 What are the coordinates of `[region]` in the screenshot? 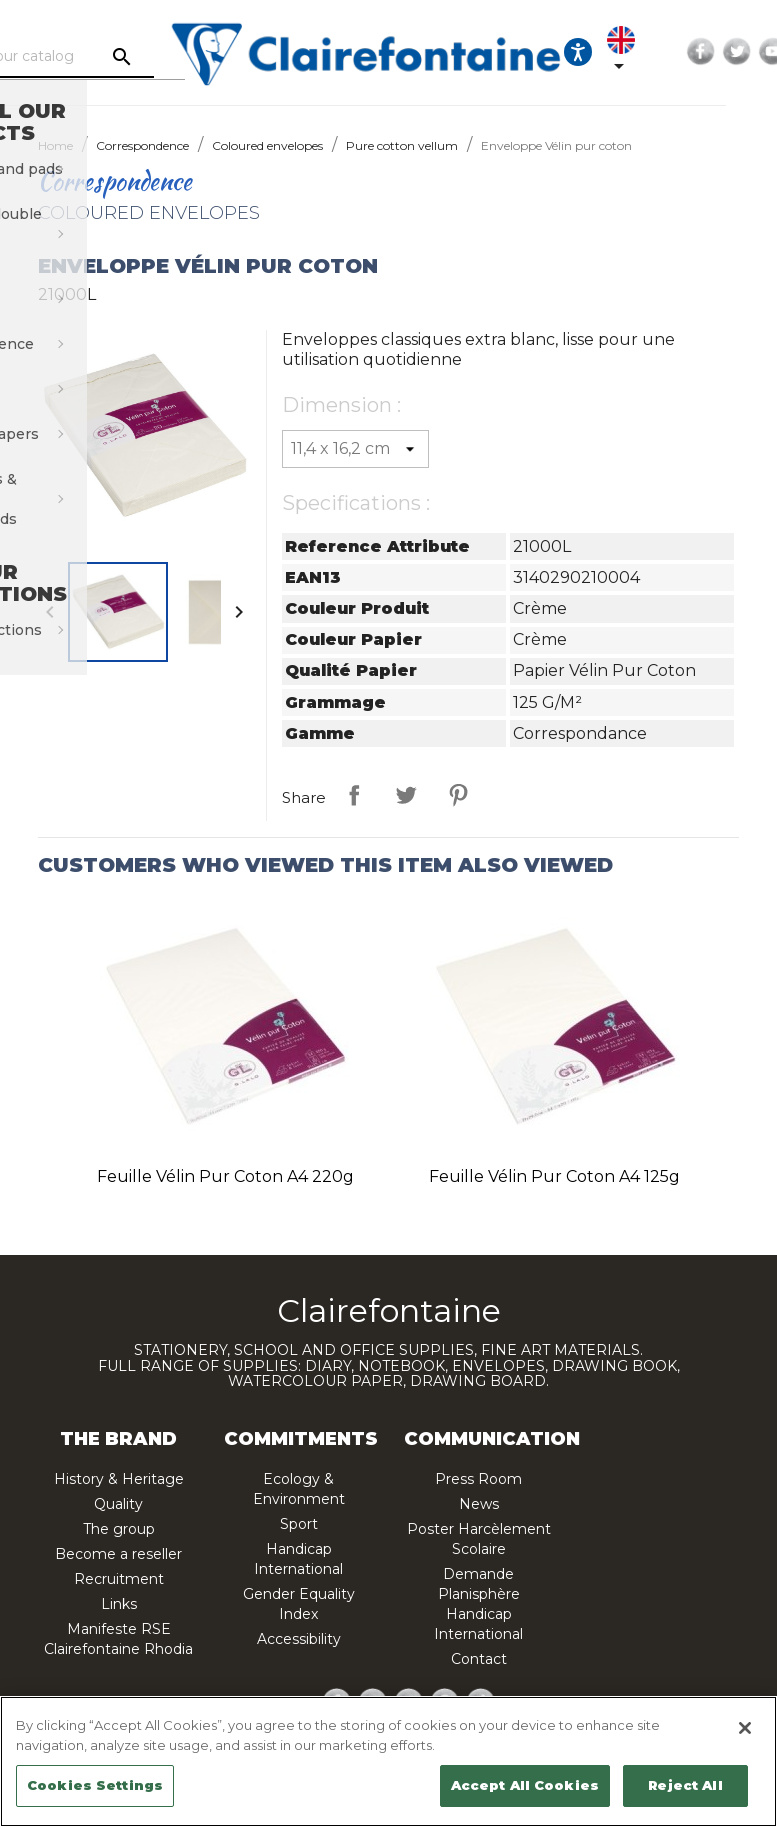 It's located at (388, 1761).